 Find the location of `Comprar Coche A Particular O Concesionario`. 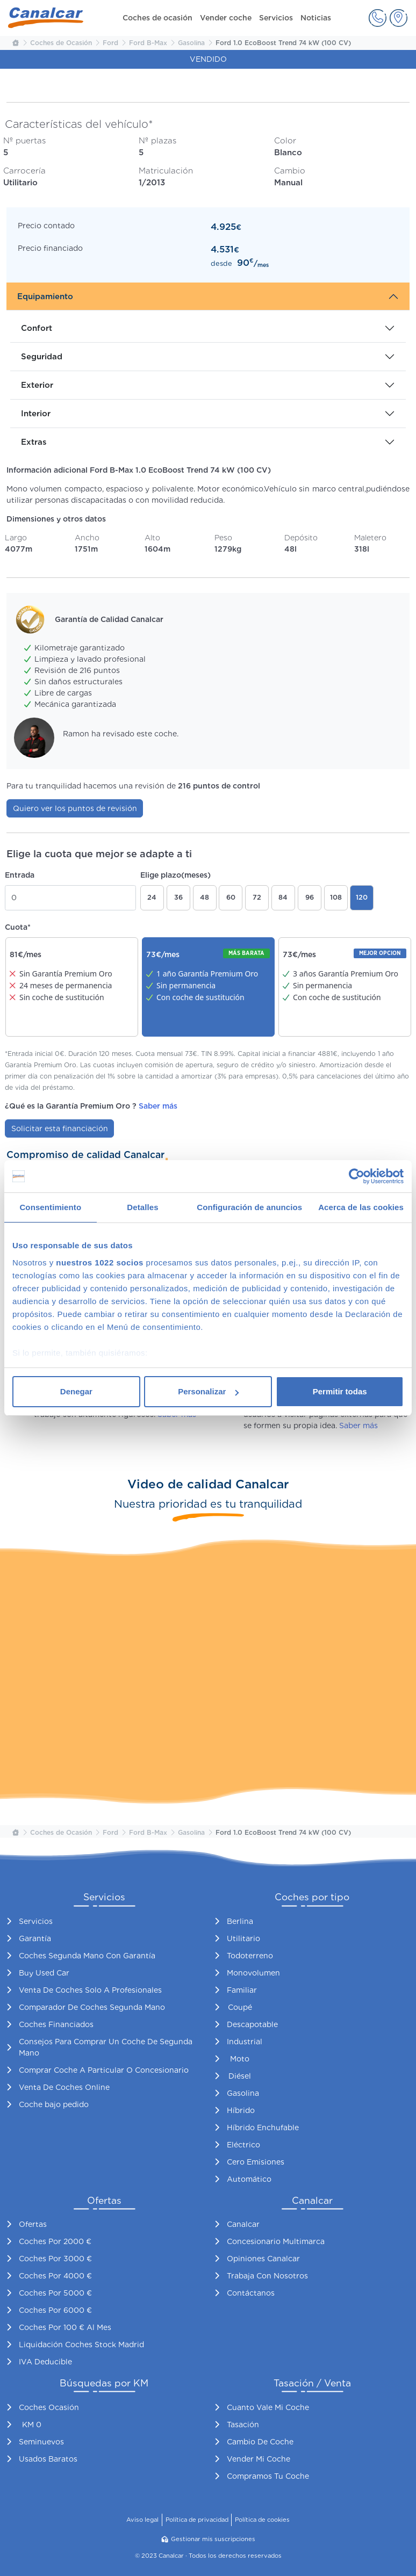

Comprar Coche A Particular O Concesionario is located at coordinates (104, 2070).